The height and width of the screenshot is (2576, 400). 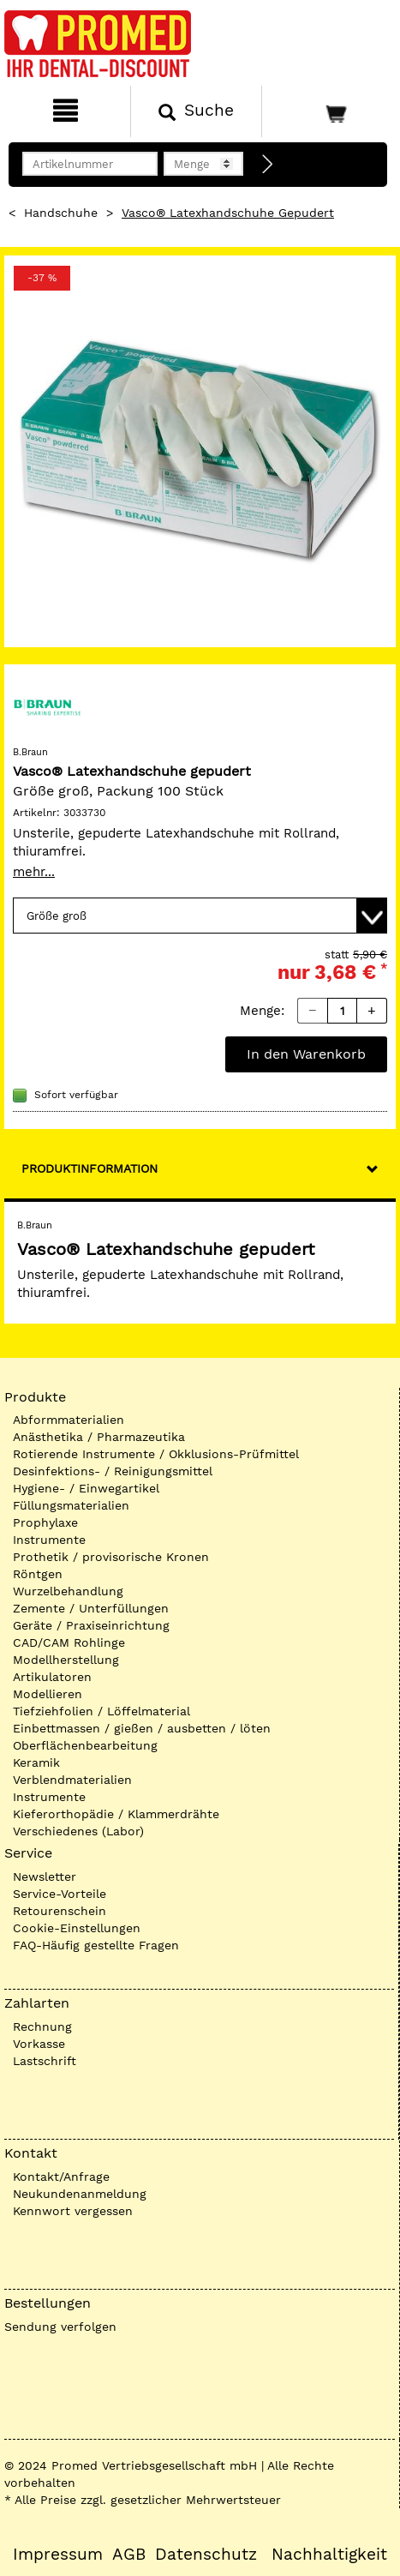 I want to click on Lastschrift, so click(x=44, y=2061).